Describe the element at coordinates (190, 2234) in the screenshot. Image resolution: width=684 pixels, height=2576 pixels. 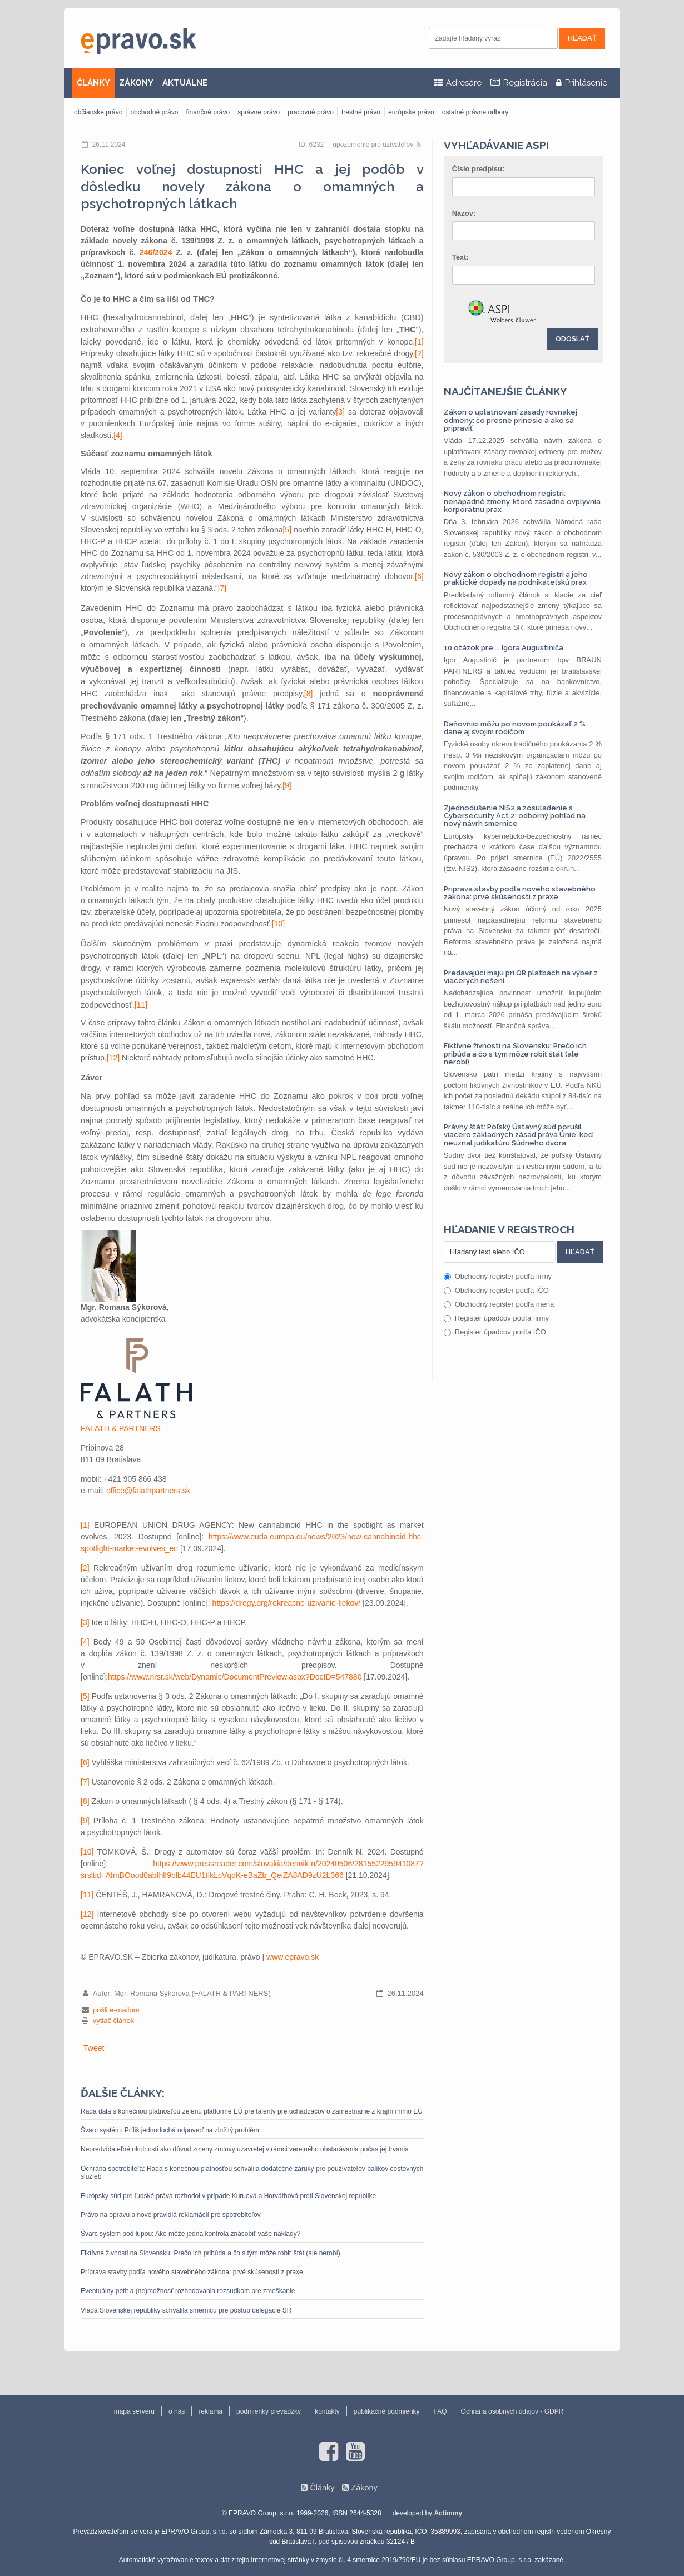
I see `Švarc systém pod lupou: Ako môže jedna kontrola znásobiť vaše náklady?` at that location.